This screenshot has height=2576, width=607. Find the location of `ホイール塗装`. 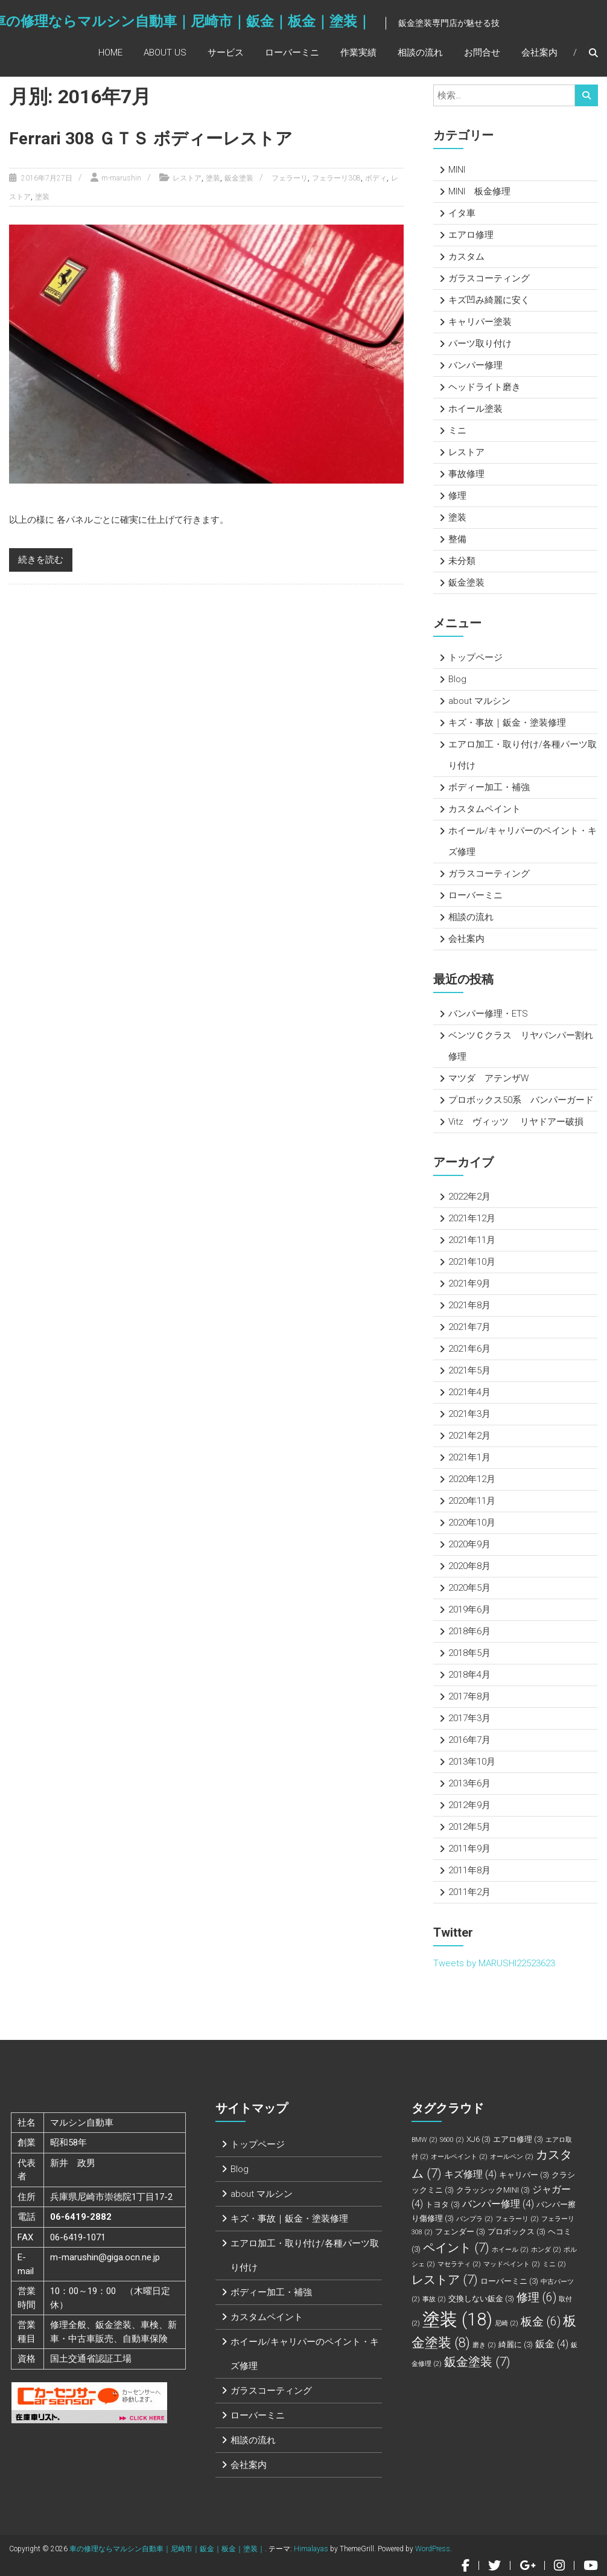

ホイール塗装 is located at coordinates (475, 408).